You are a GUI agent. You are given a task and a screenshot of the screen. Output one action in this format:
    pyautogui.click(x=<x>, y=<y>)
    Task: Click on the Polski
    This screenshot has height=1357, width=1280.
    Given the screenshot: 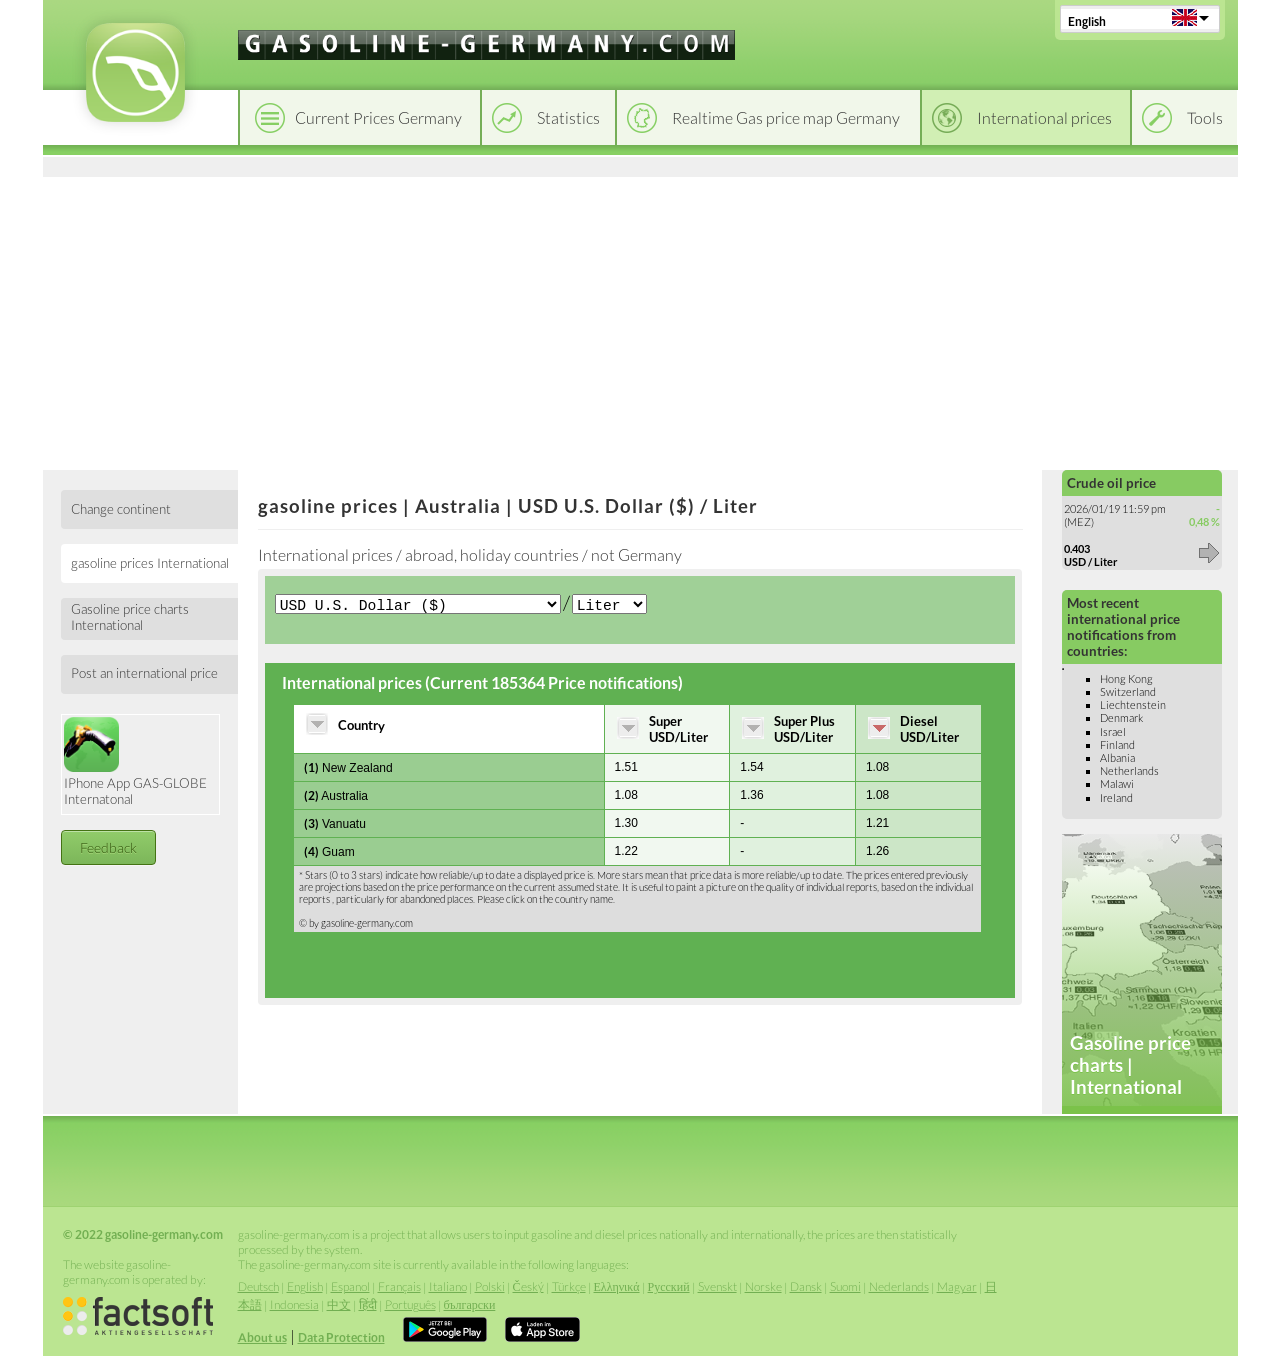 What is the action you would take?
    pyautogui.click(x=490, y=1286)
    